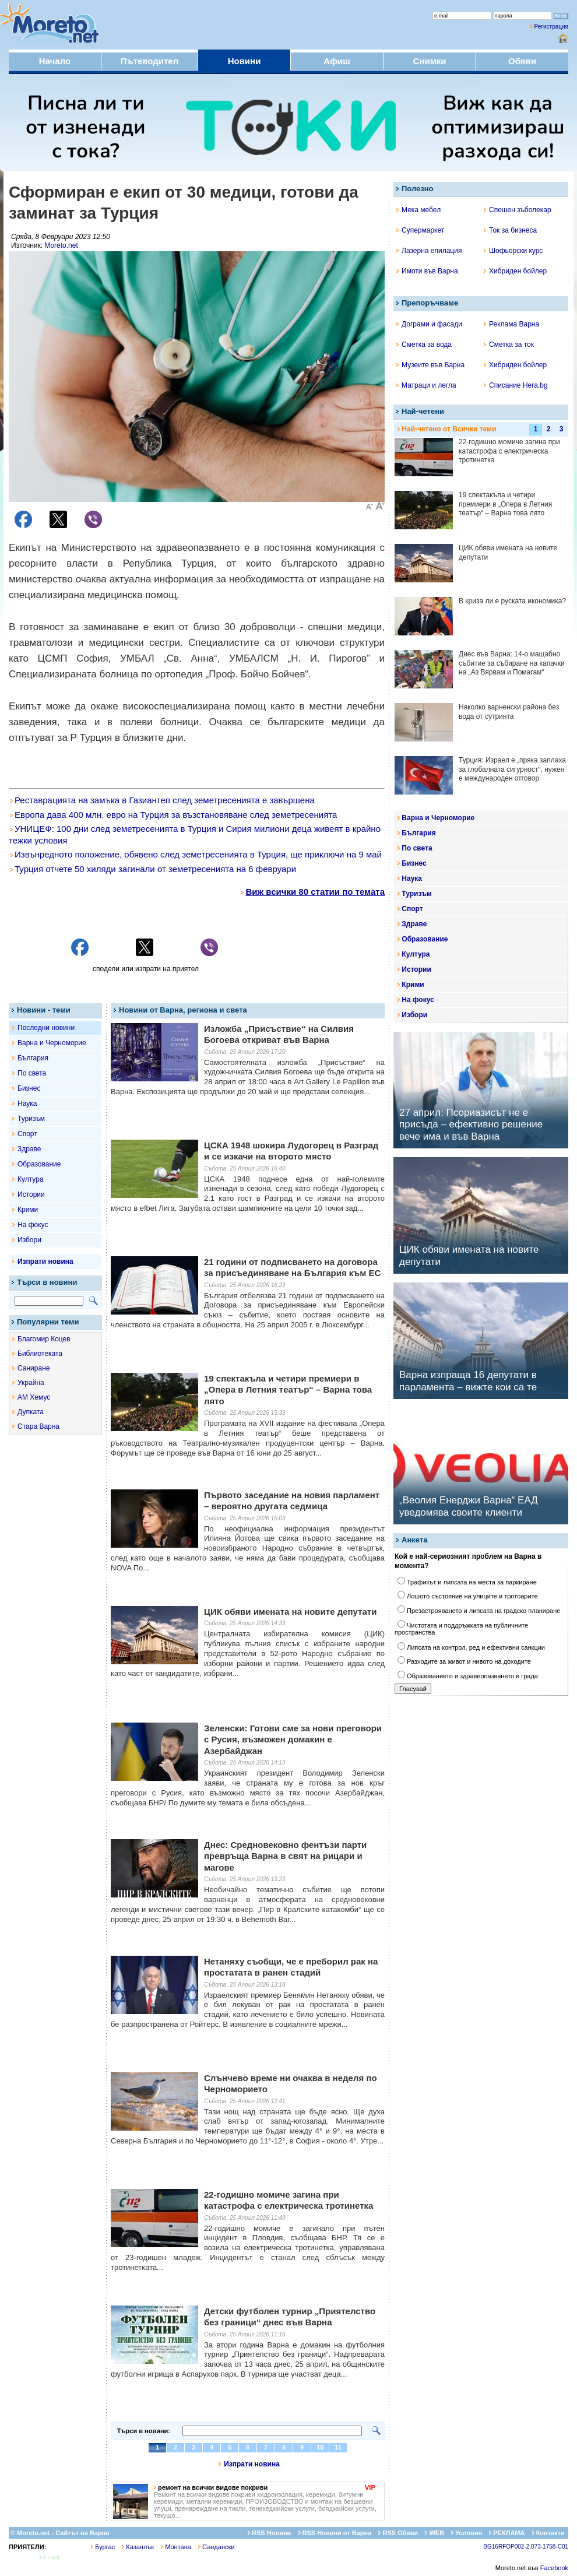  I want to click on Сметка за вода, so click(424, 344).